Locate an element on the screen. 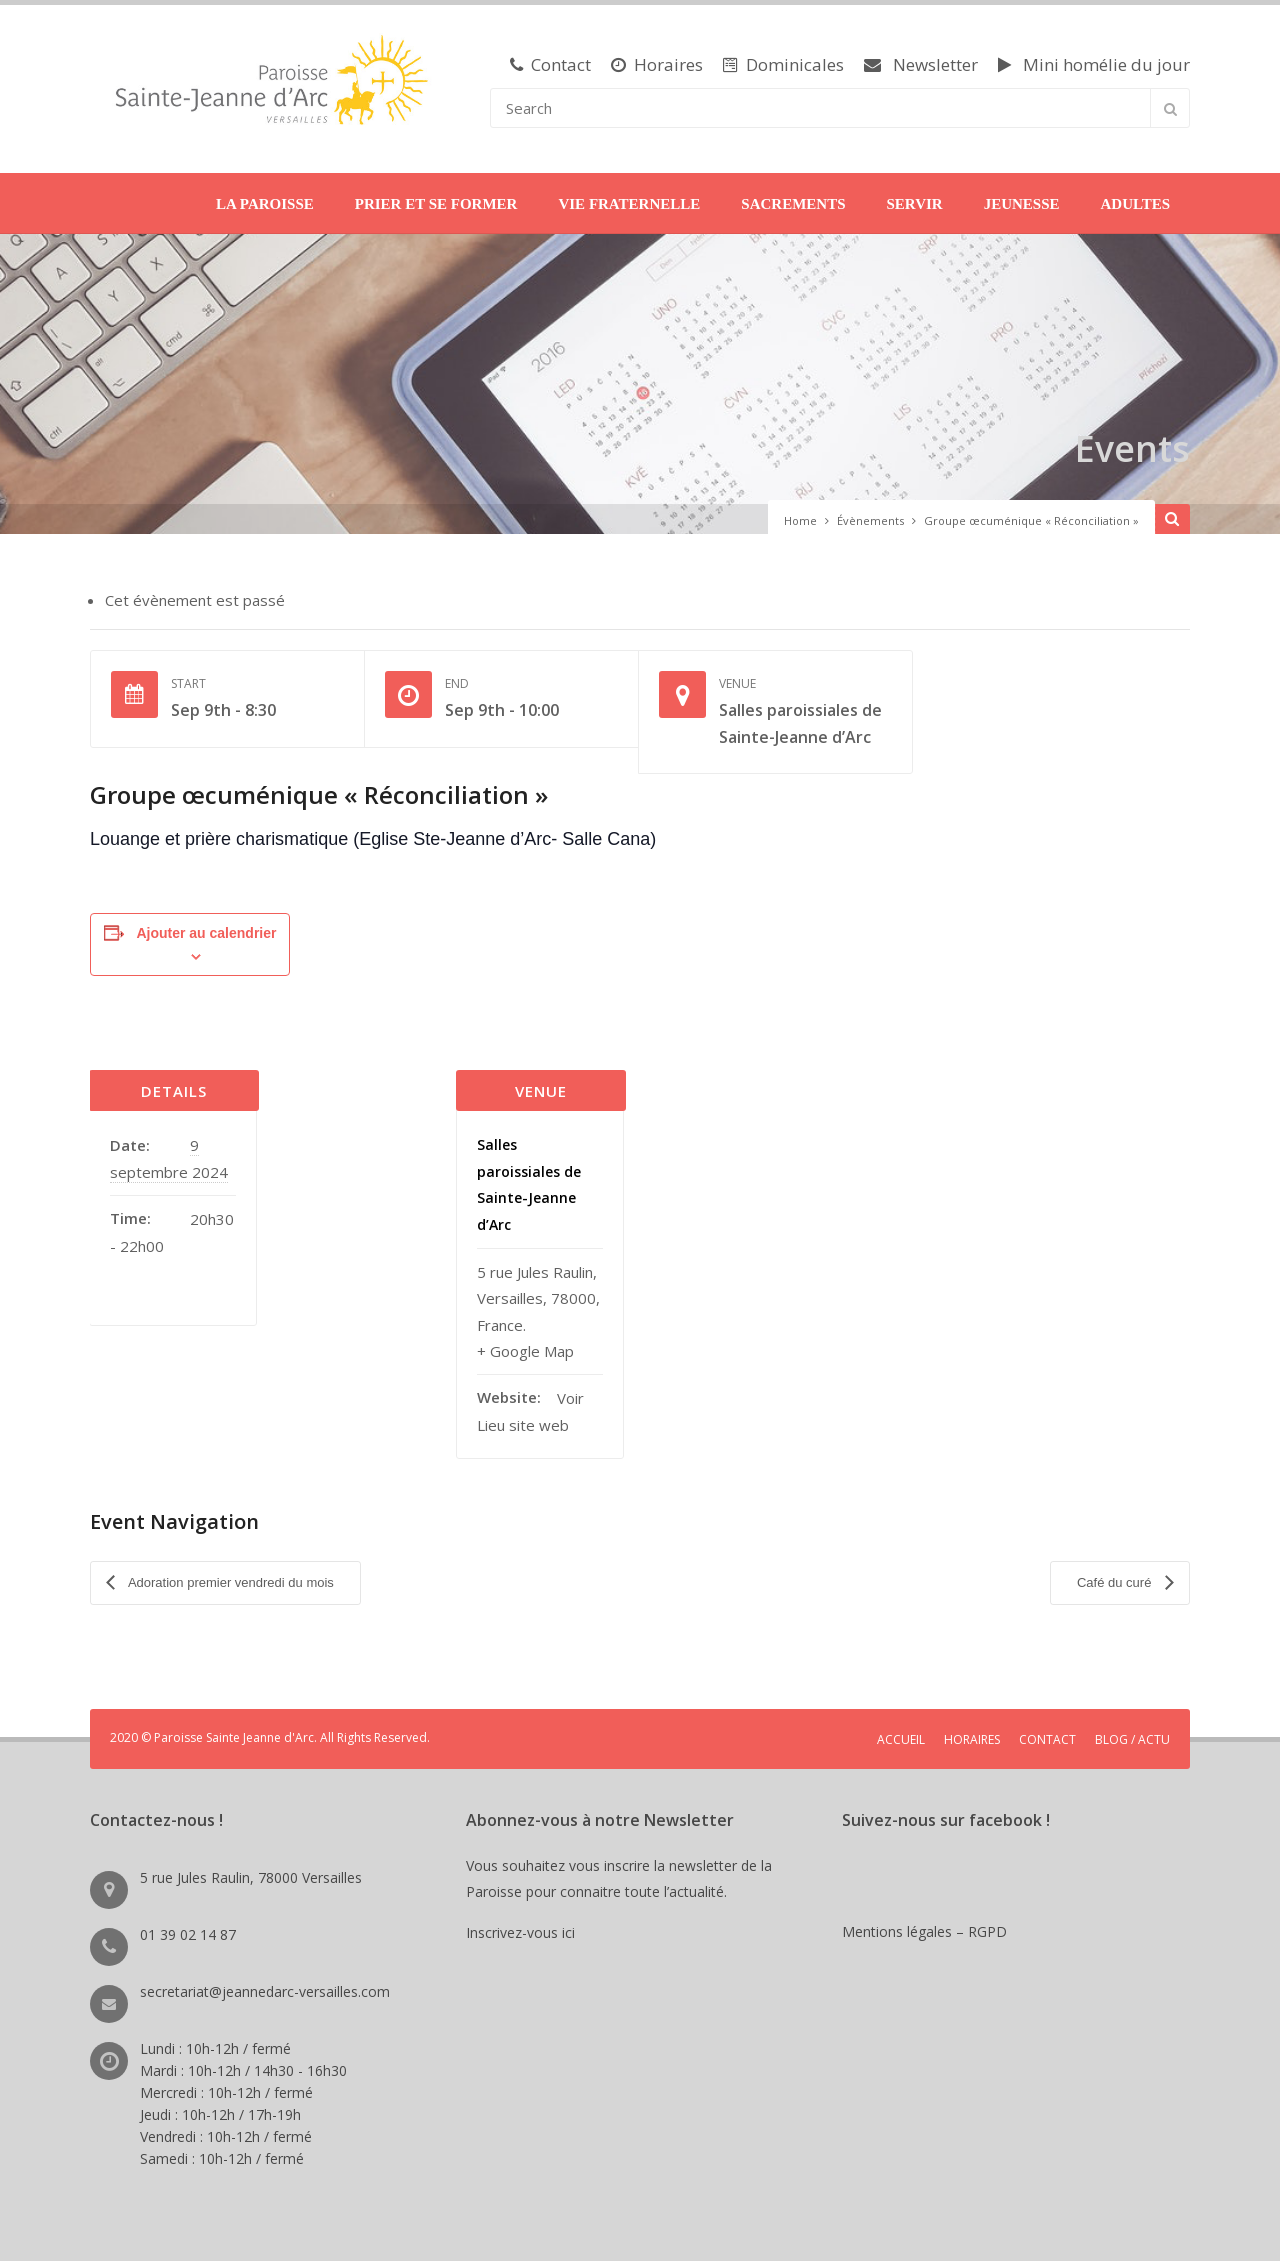  HORAIRES is located at coordinates (972, 1732).